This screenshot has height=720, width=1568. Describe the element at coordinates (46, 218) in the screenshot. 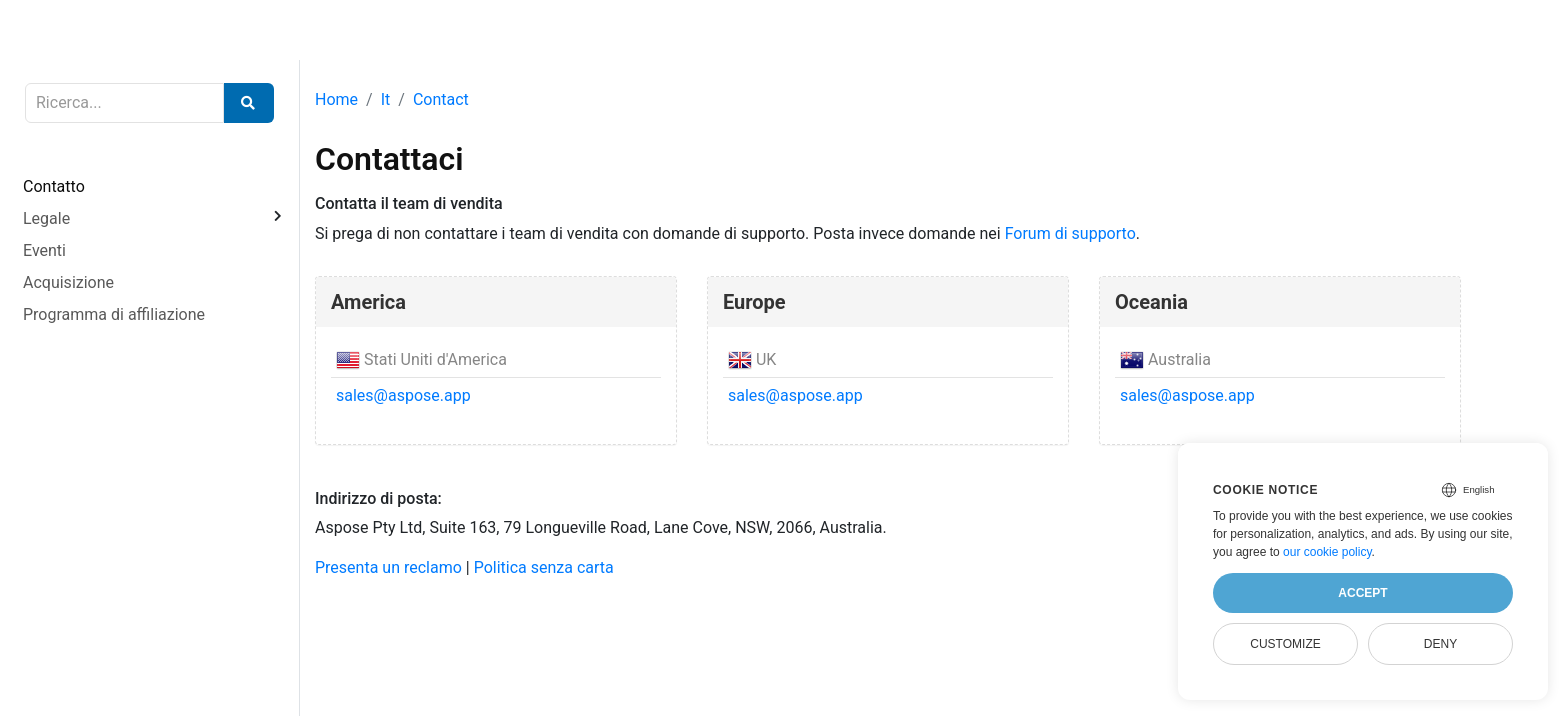

I see `Legale` at that location.